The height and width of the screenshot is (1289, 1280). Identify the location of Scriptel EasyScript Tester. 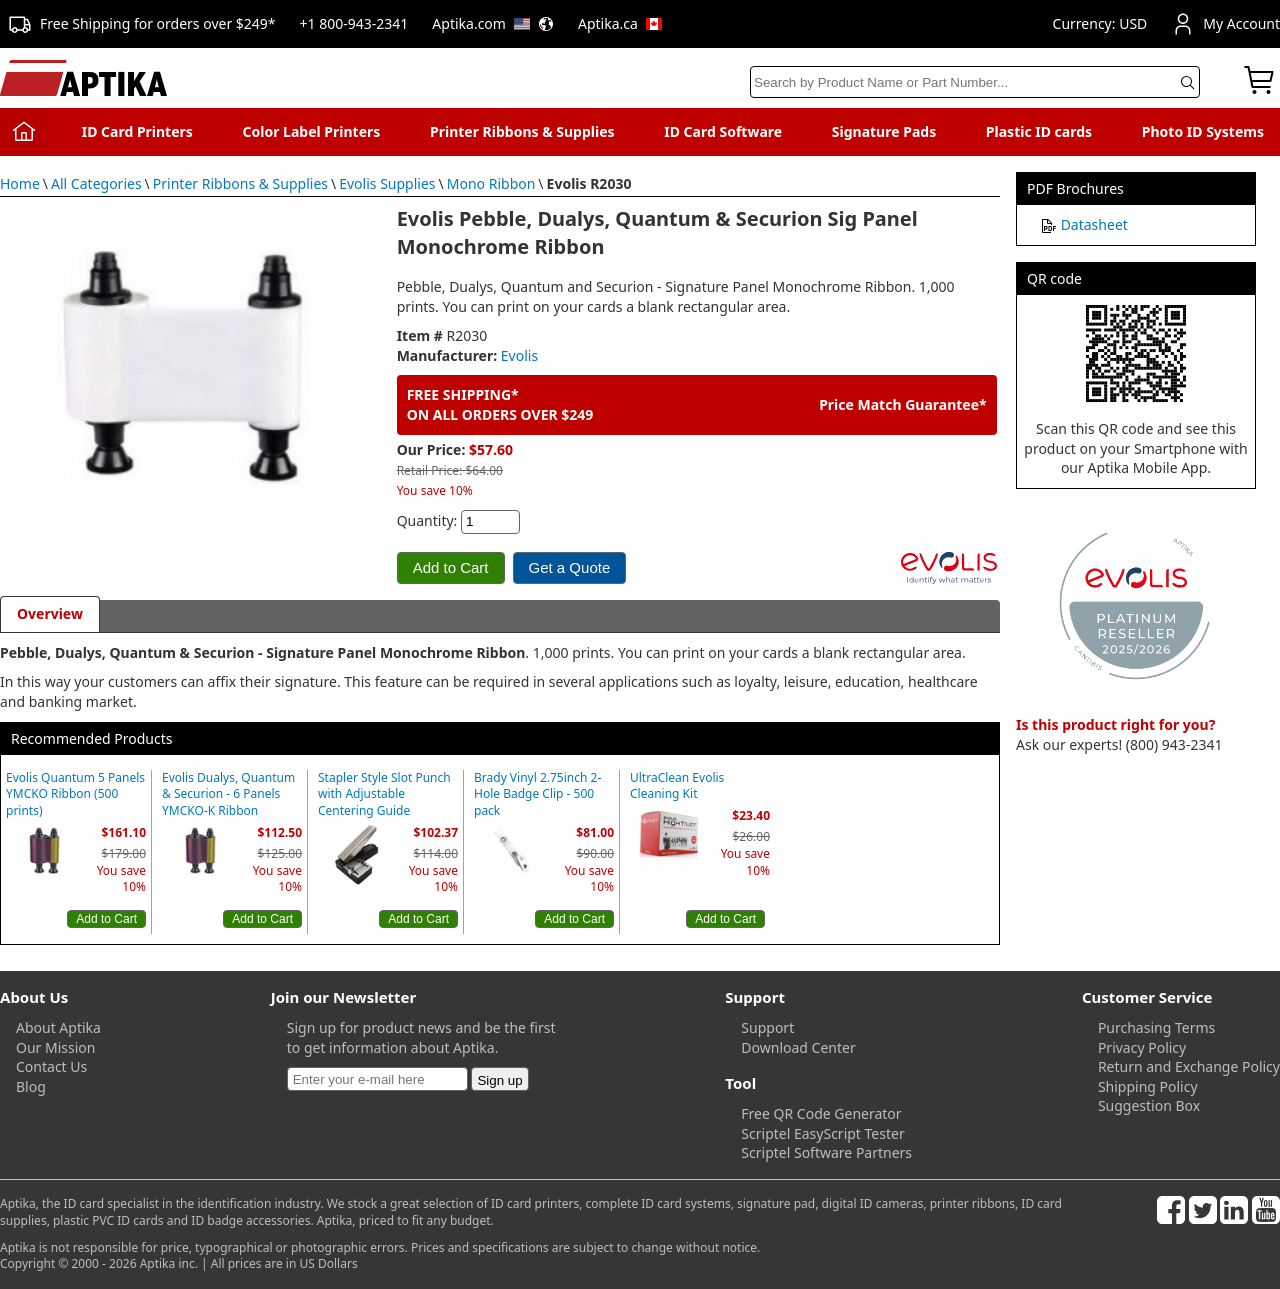
(822, 1133).